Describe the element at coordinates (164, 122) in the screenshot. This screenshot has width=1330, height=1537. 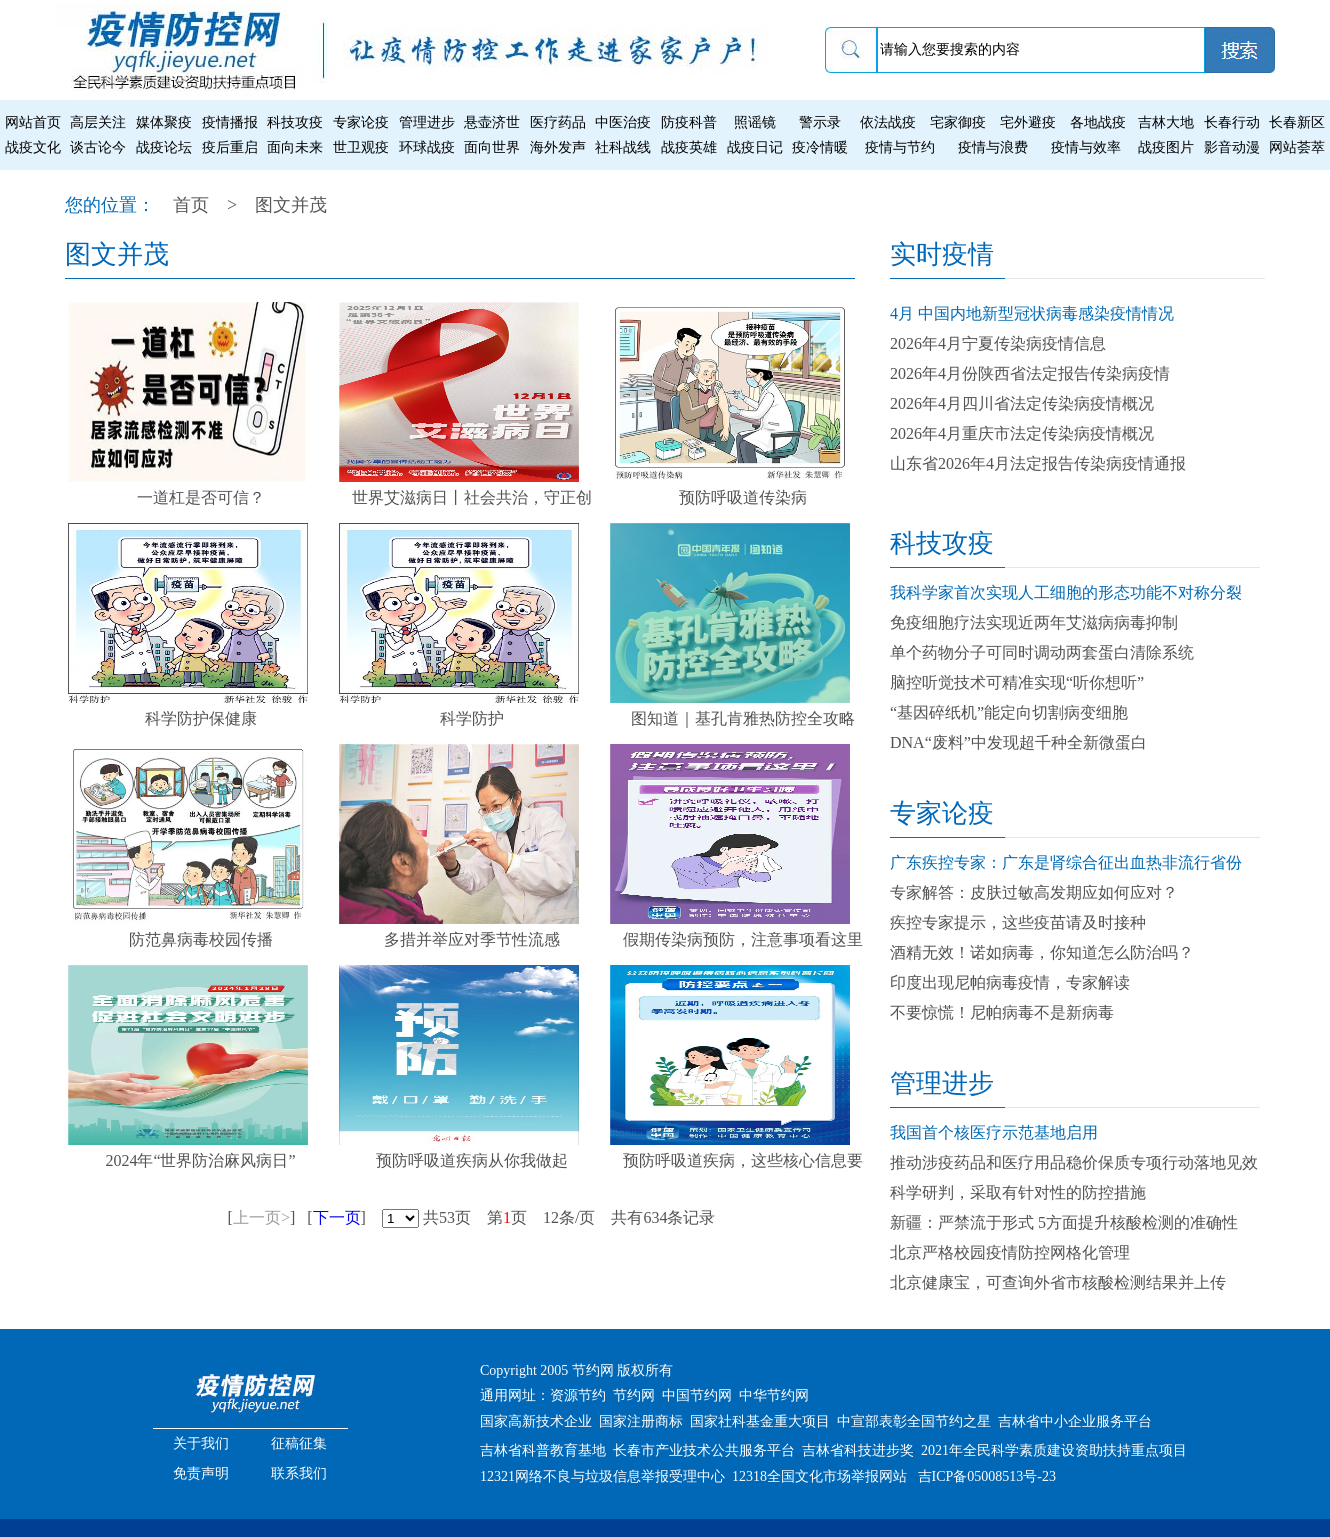
I see `媒体聚疫` at that location.